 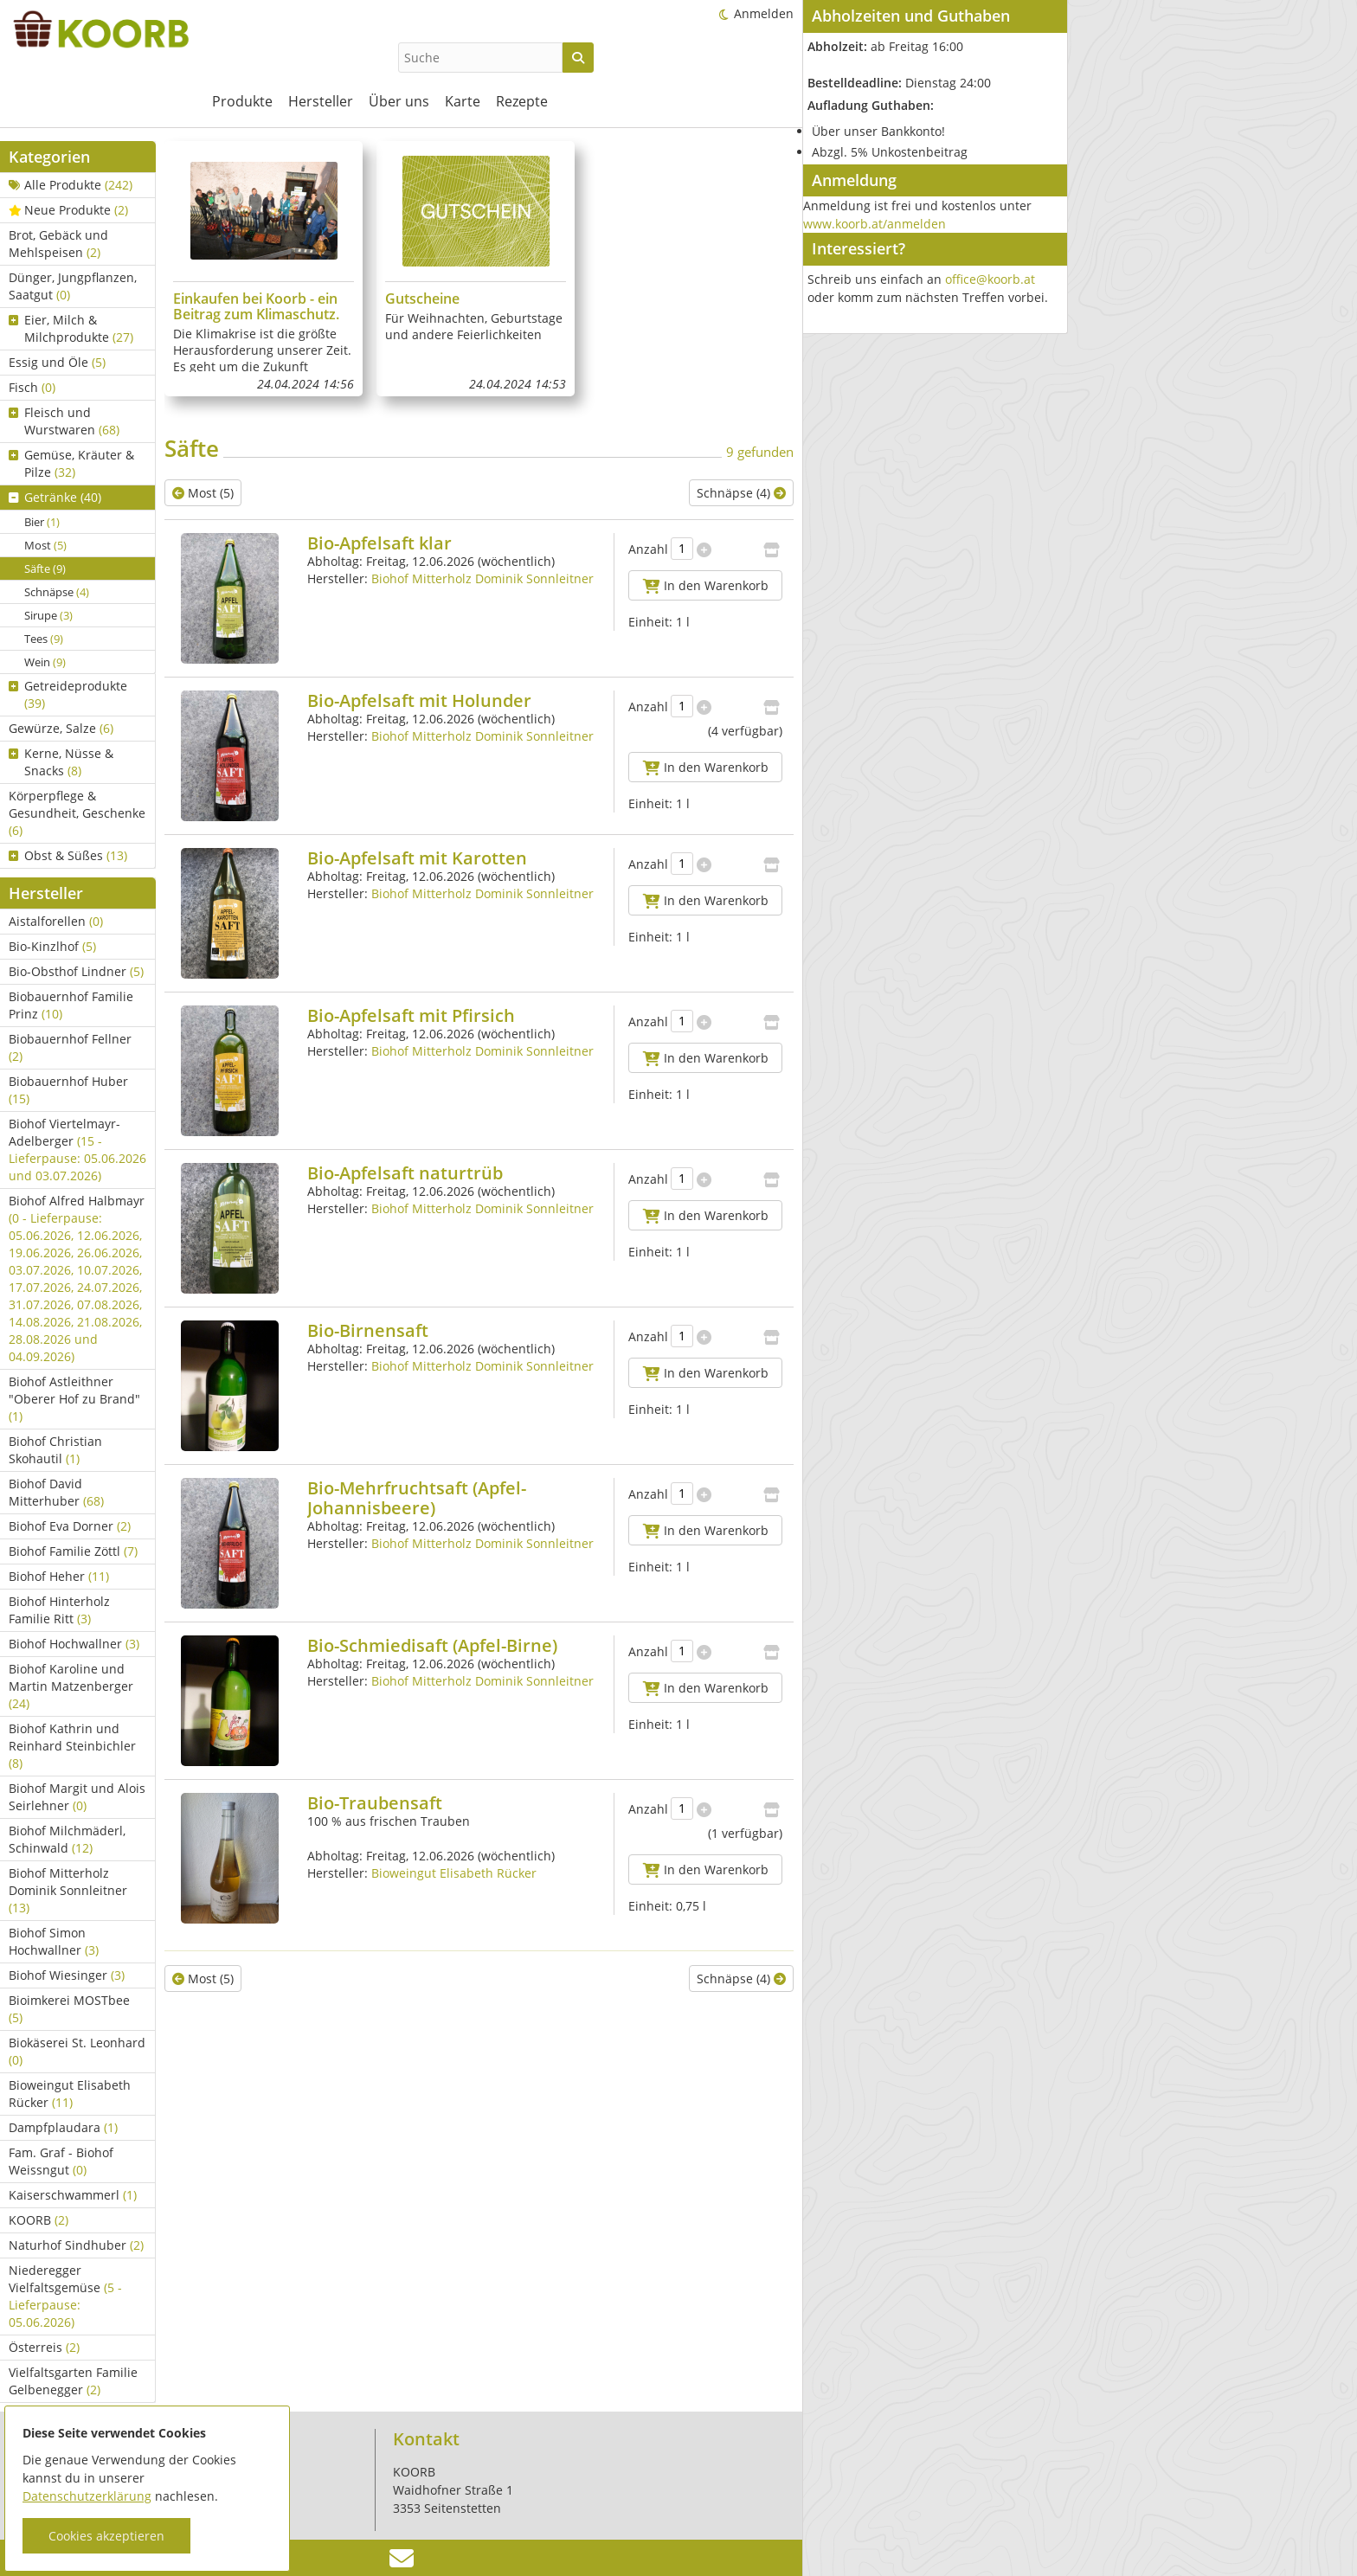 I want to click on Biohof Viertelmayr-Adelberger, so click(x=77, y=1149).